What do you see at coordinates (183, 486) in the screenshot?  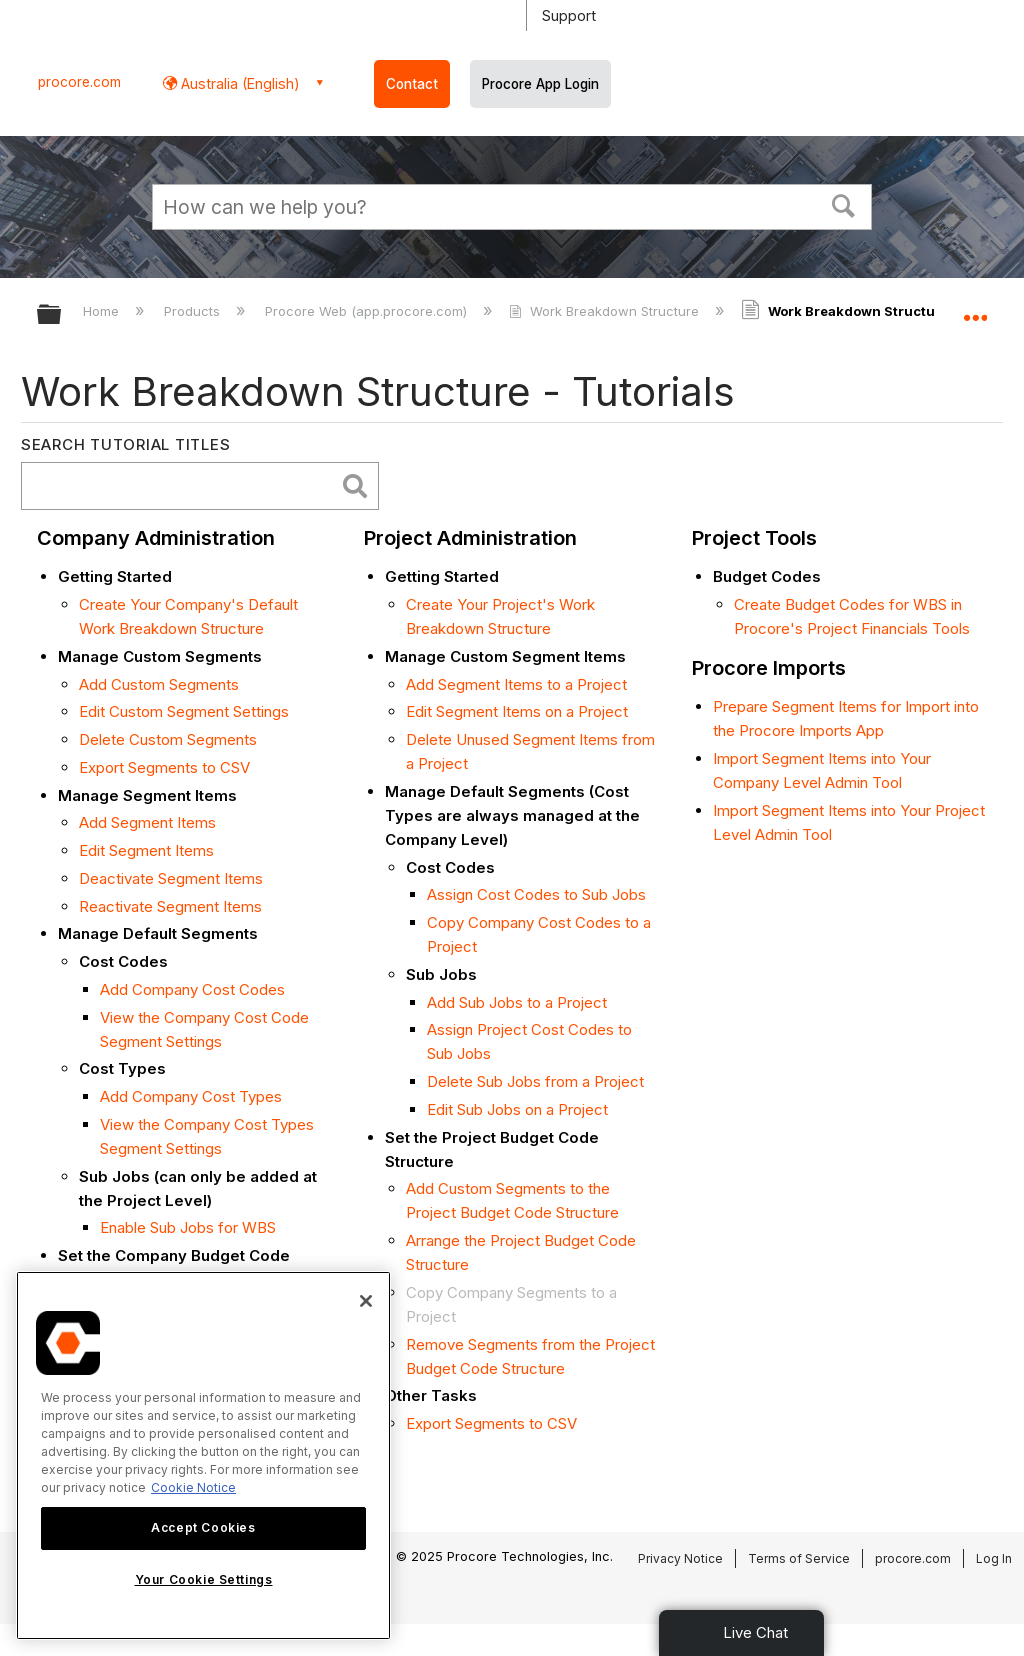 I see `[search]` at bounding box center [183, 486].